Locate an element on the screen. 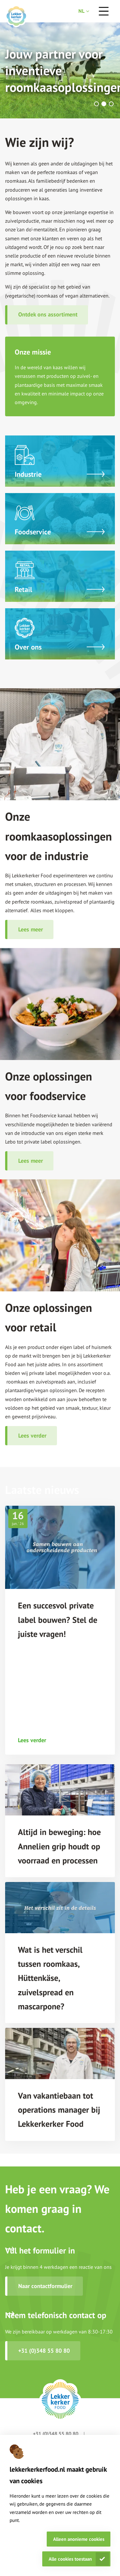 This screenshot has width=120, height=2576. +31 (0)348 55 80 80 is located at coordinates (44, 2350).